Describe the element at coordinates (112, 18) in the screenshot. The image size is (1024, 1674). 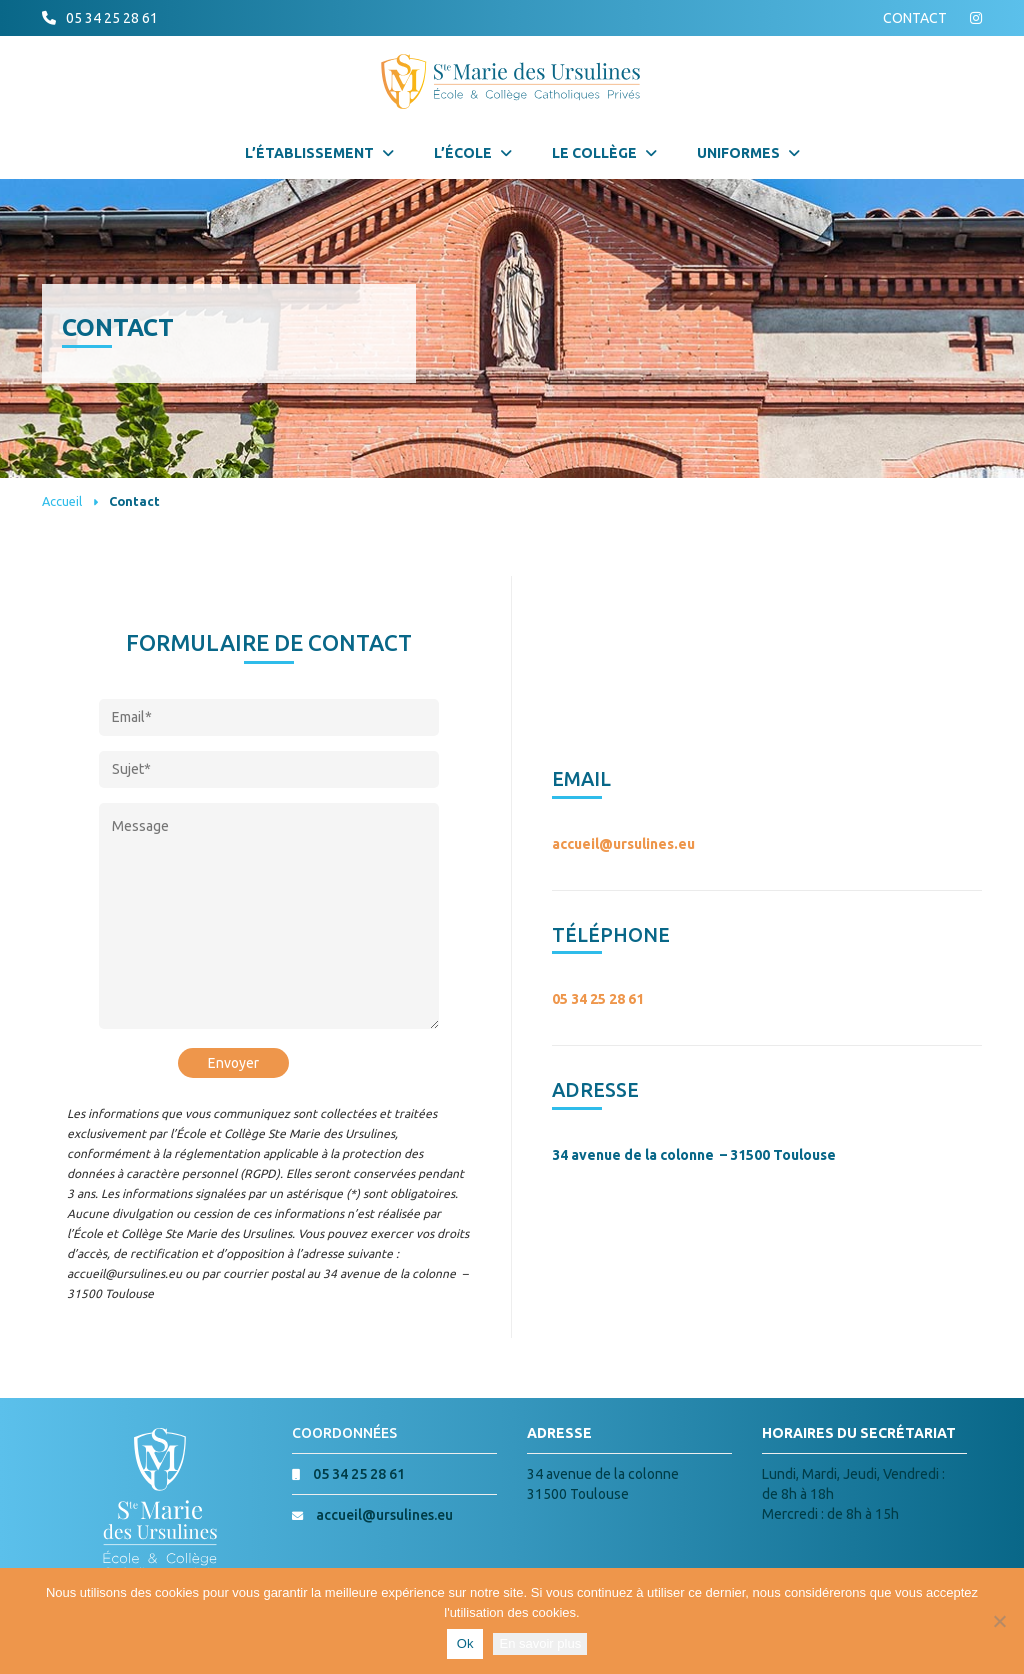
I see `05 34 25 28 61` at that location.